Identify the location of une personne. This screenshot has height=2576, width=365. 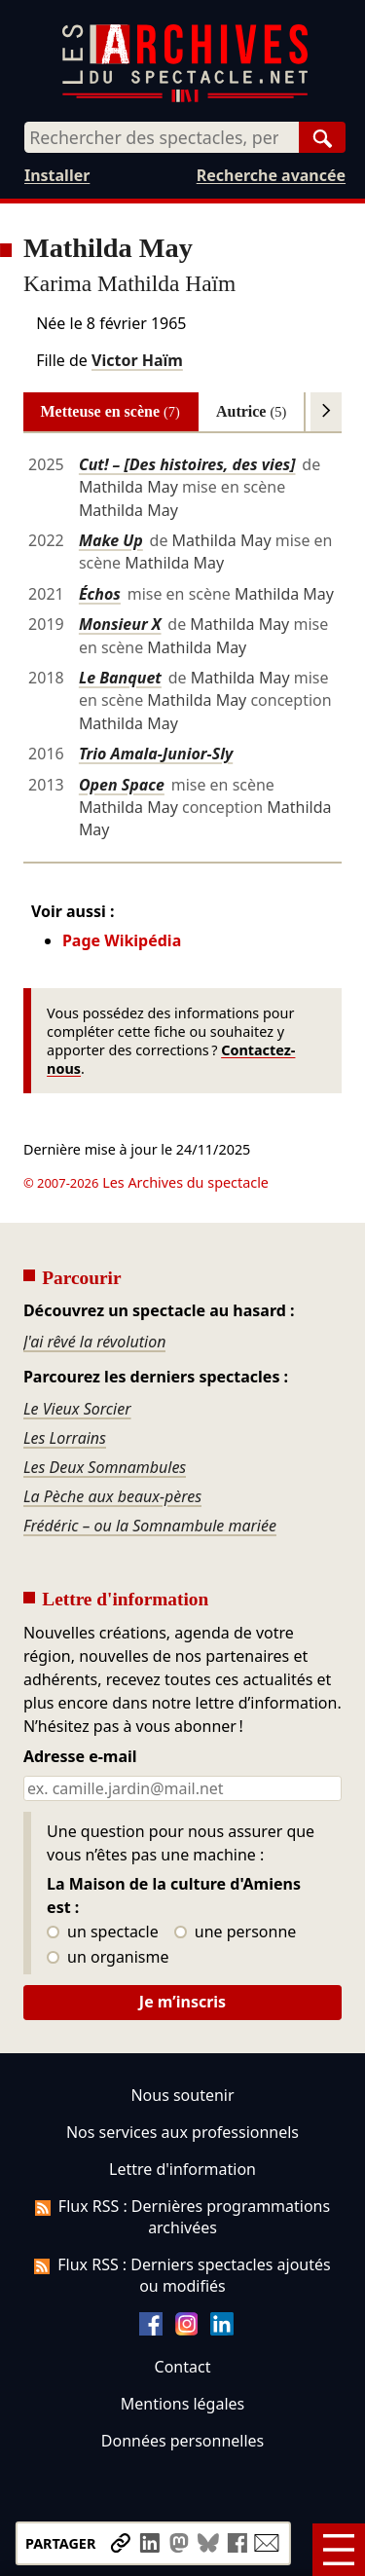
(235, 1932).